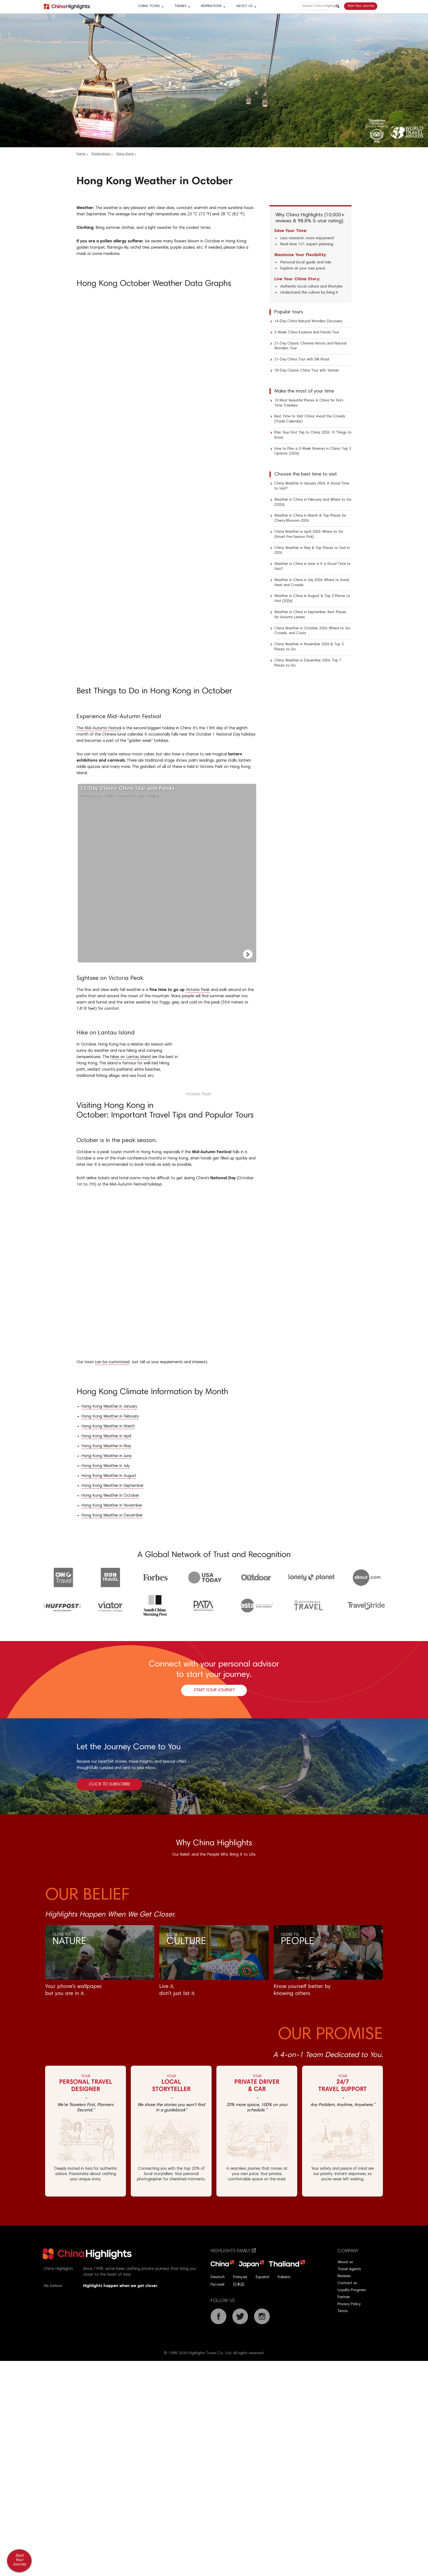 The image size is (428, 2576). What do you see at coordinates (106, 1436) in the screenshot?
I see `Hong Kong Weather in April` at bounding box center [106, 1436].